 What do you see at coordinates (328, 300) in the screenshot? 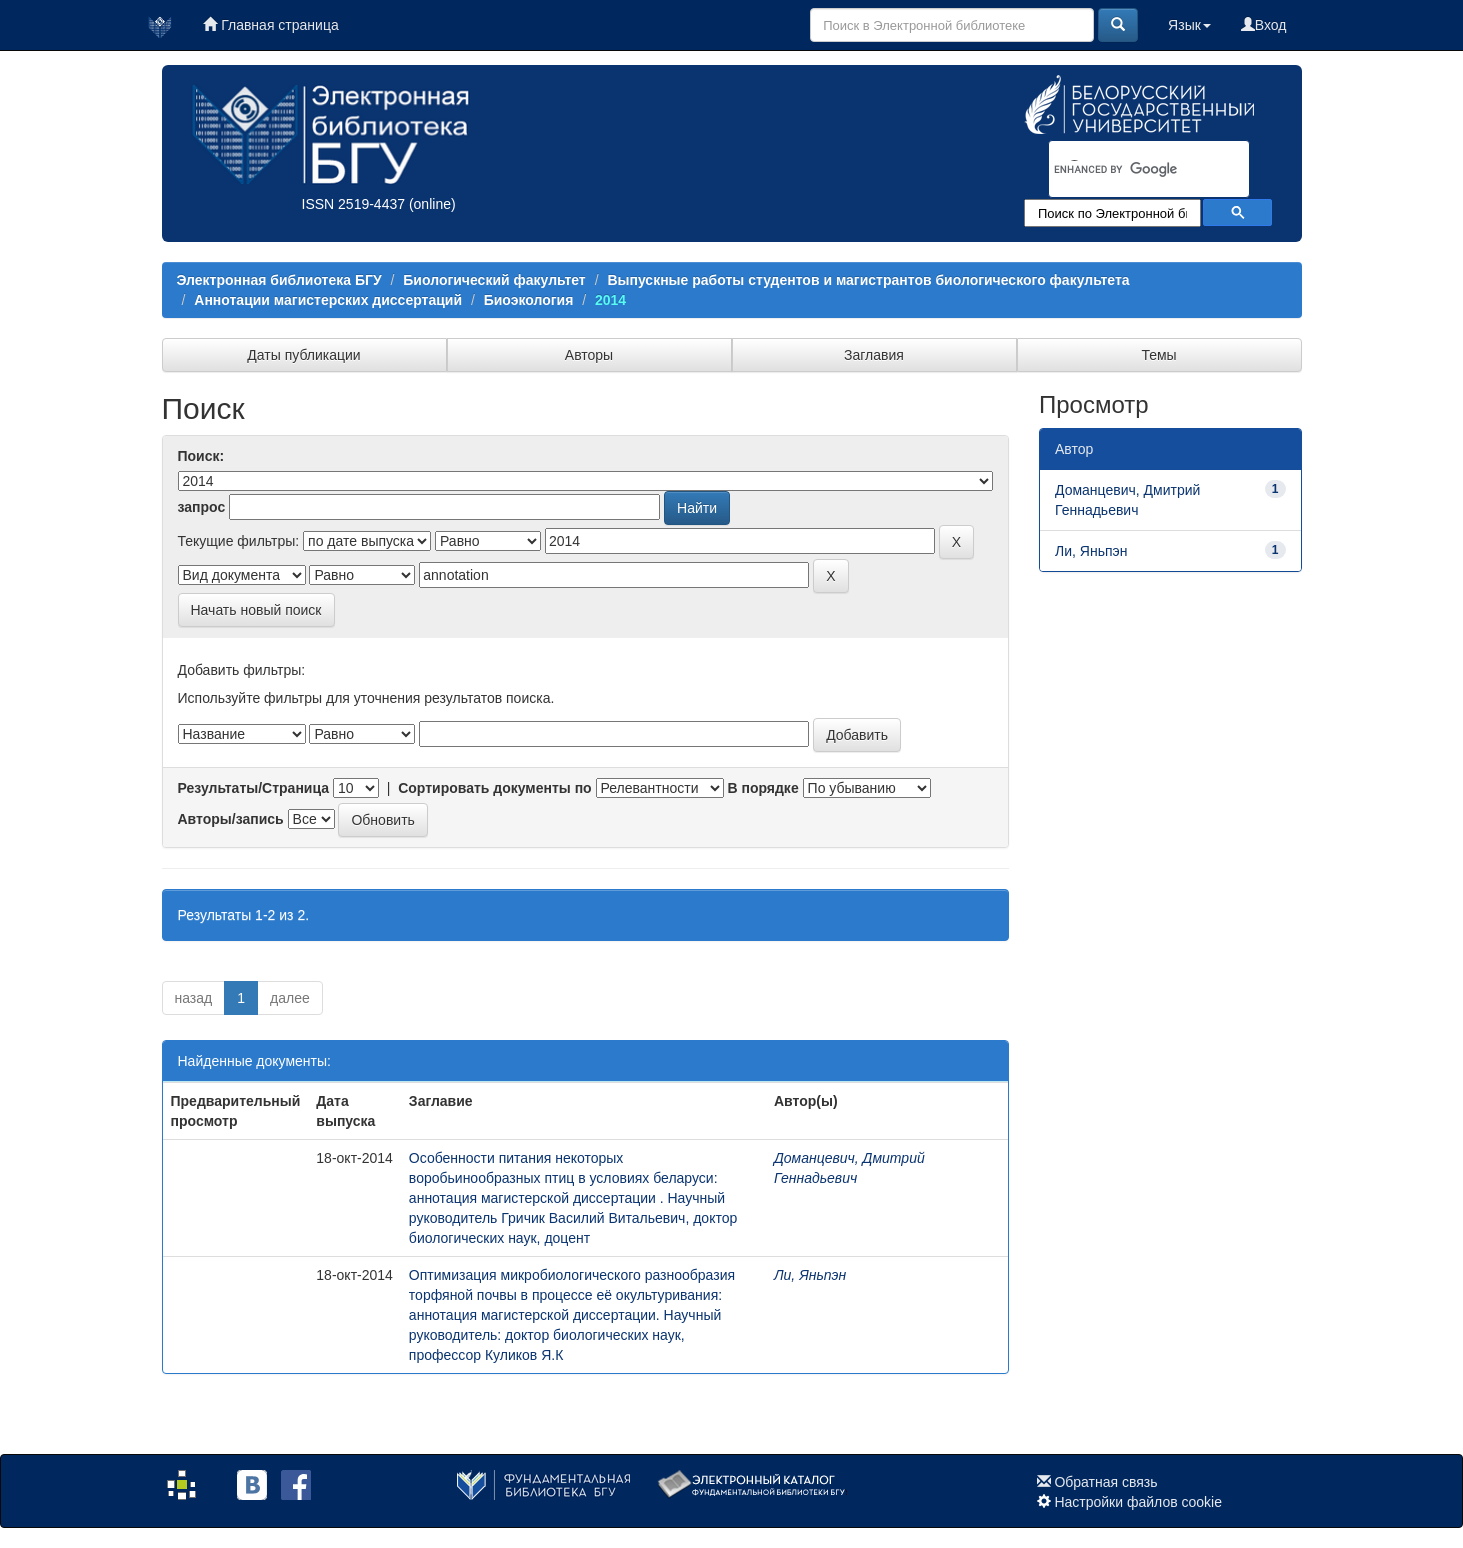
I see `Аннотации магистерских диссертаций` at bounding box center [328, 300].